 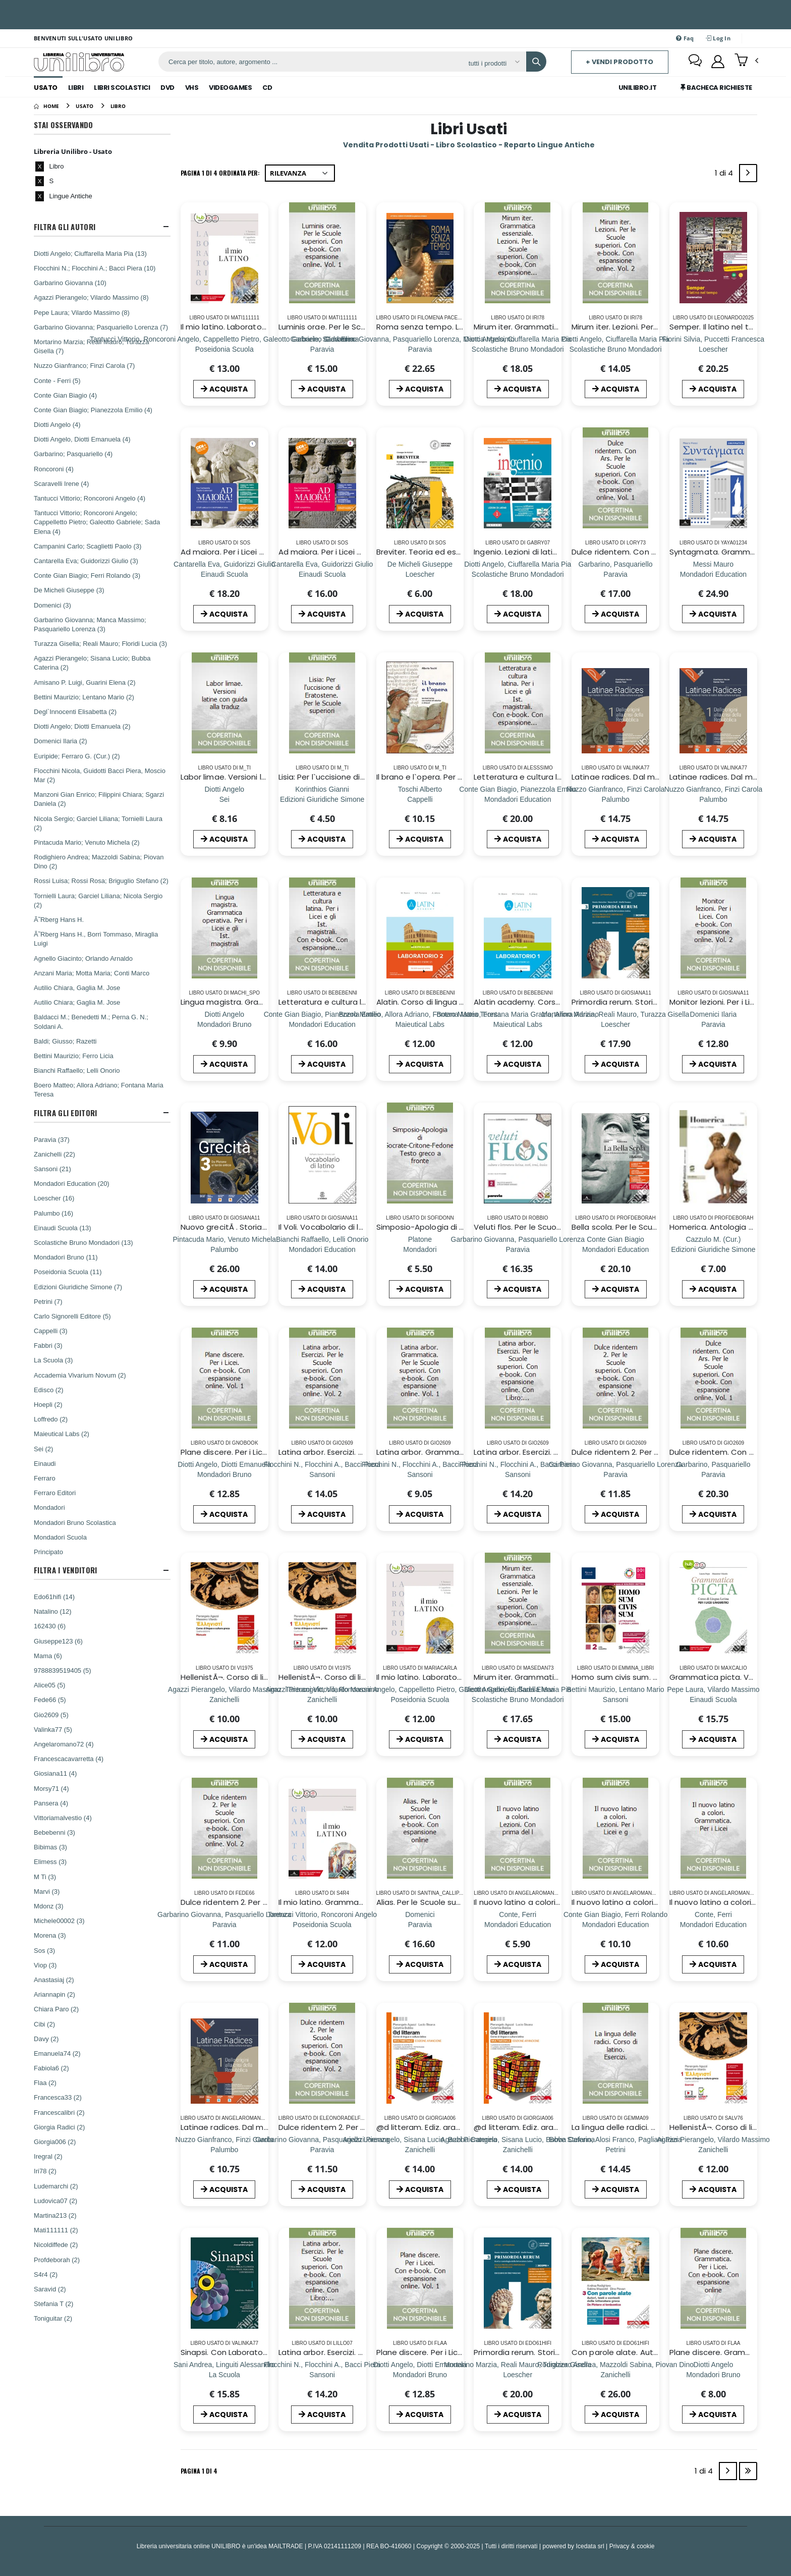 What do you see at coordinates (53, 2303) in the screenshot?
I see `Stefania T (2)` at bounding box center [53, 2303].